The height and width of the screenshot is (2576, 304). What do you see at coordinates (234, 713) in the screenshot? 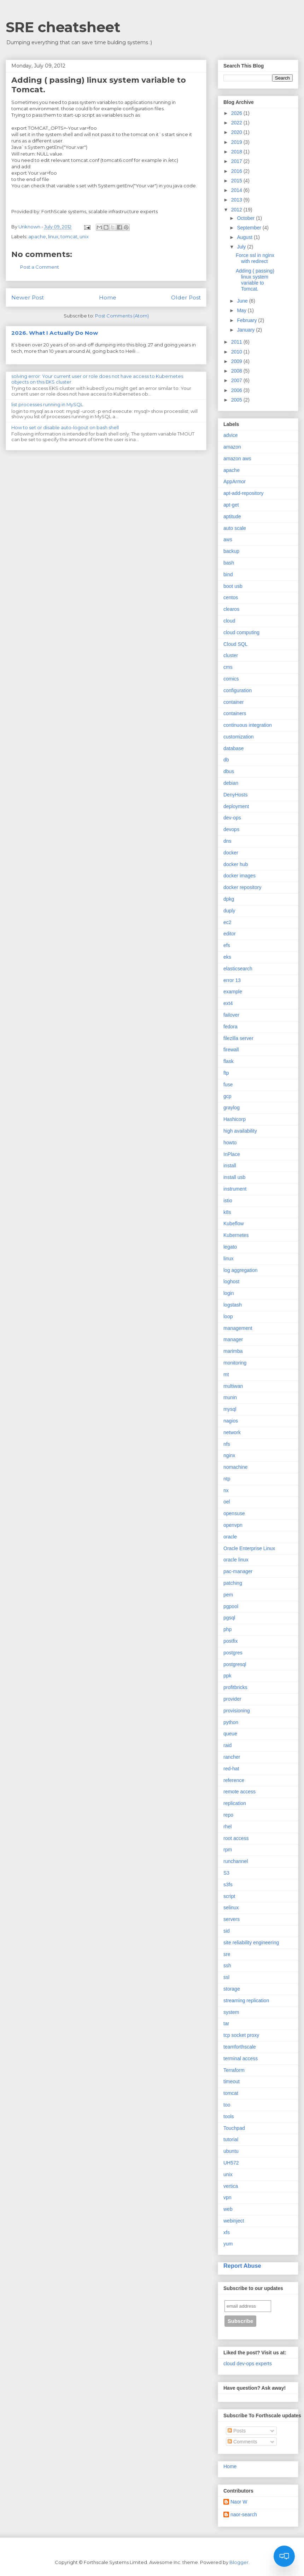
I see `containers` at bounding box center [234, 713].